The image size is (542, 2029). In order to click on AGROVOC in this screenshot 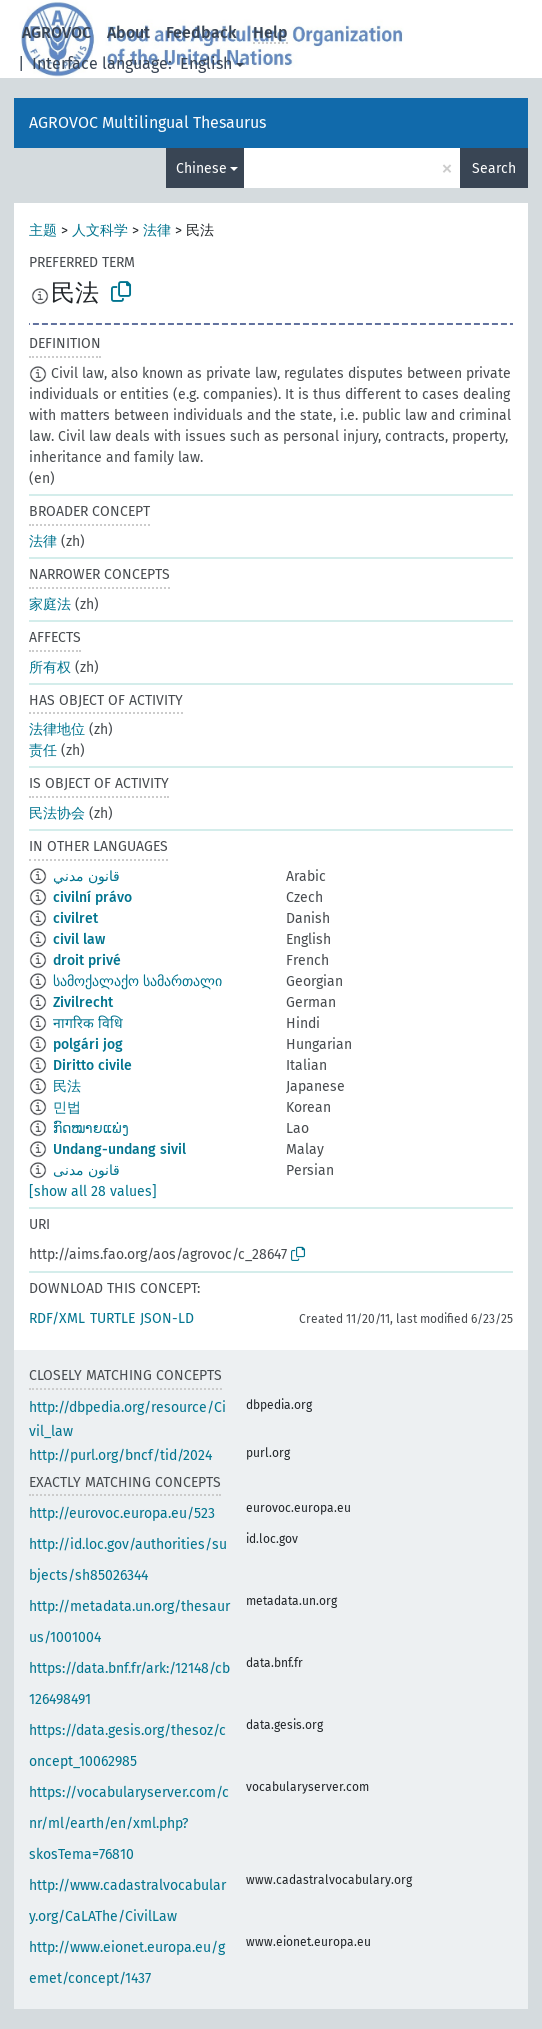, I will do `click(56, 32)`.